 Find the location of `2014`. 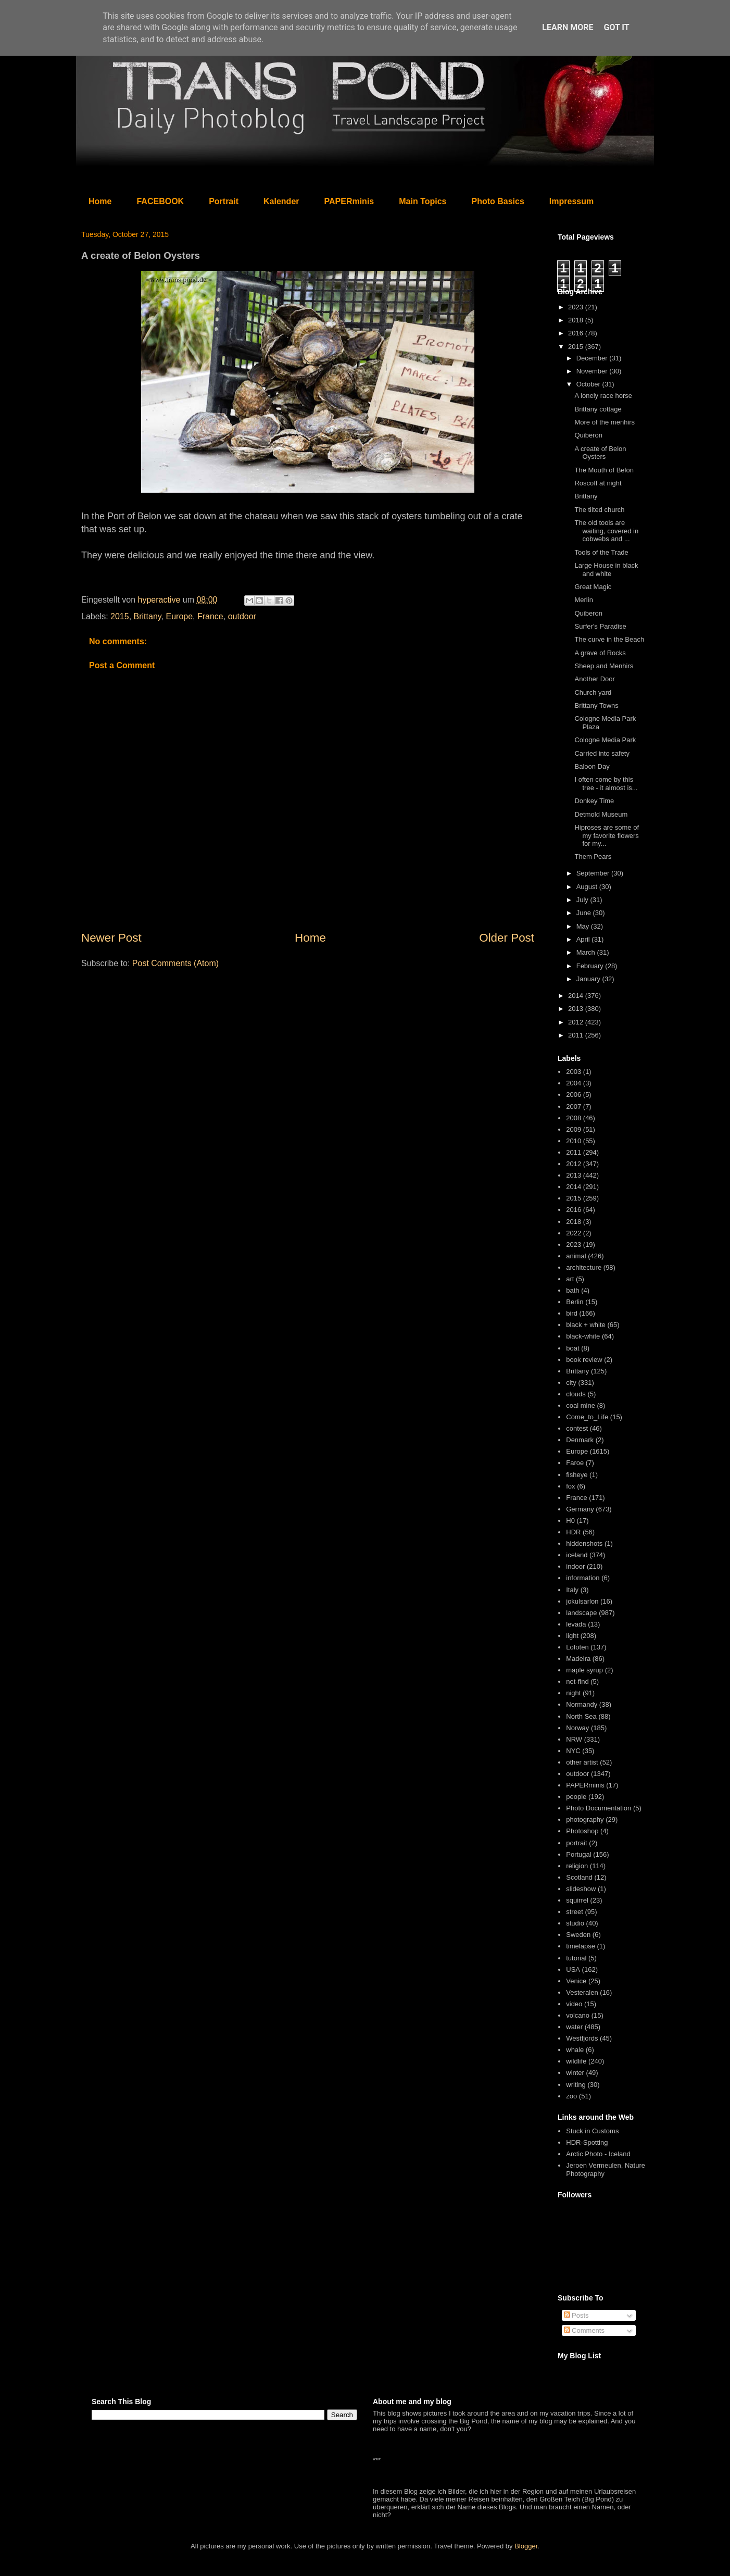

2014 is located at coordinates (576, 995).